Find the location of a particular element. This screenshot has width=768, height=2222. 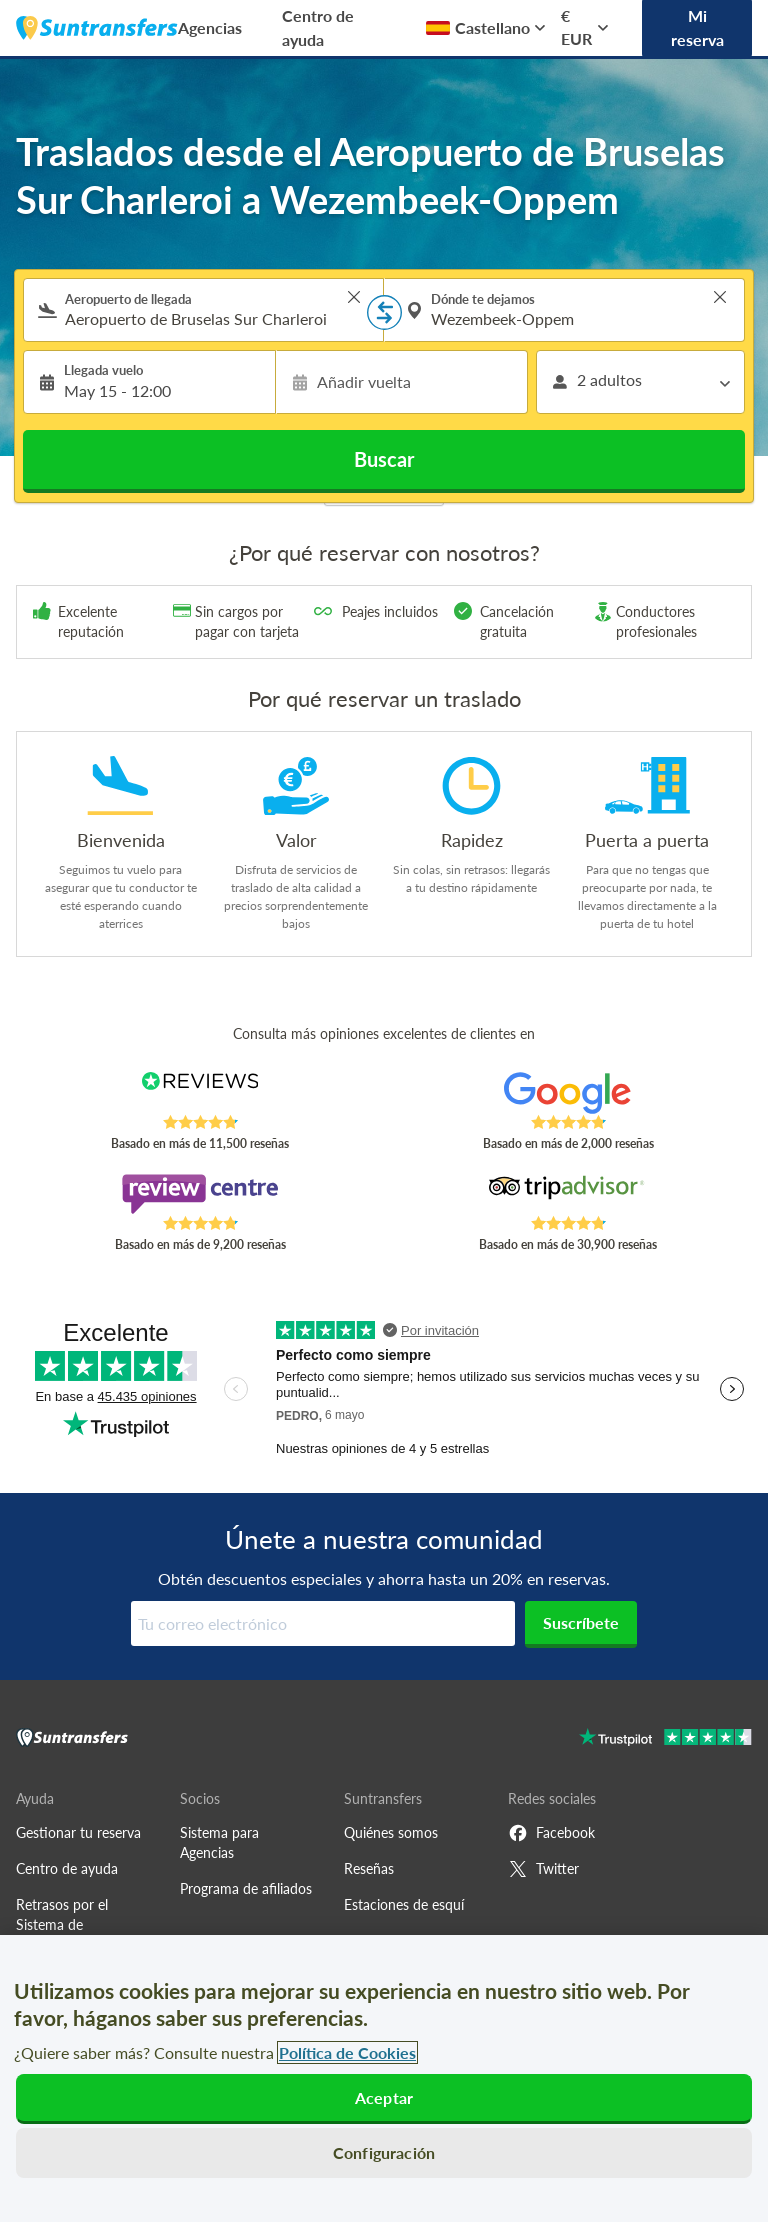

Suscríbete is located at coordinates (581, 1622).